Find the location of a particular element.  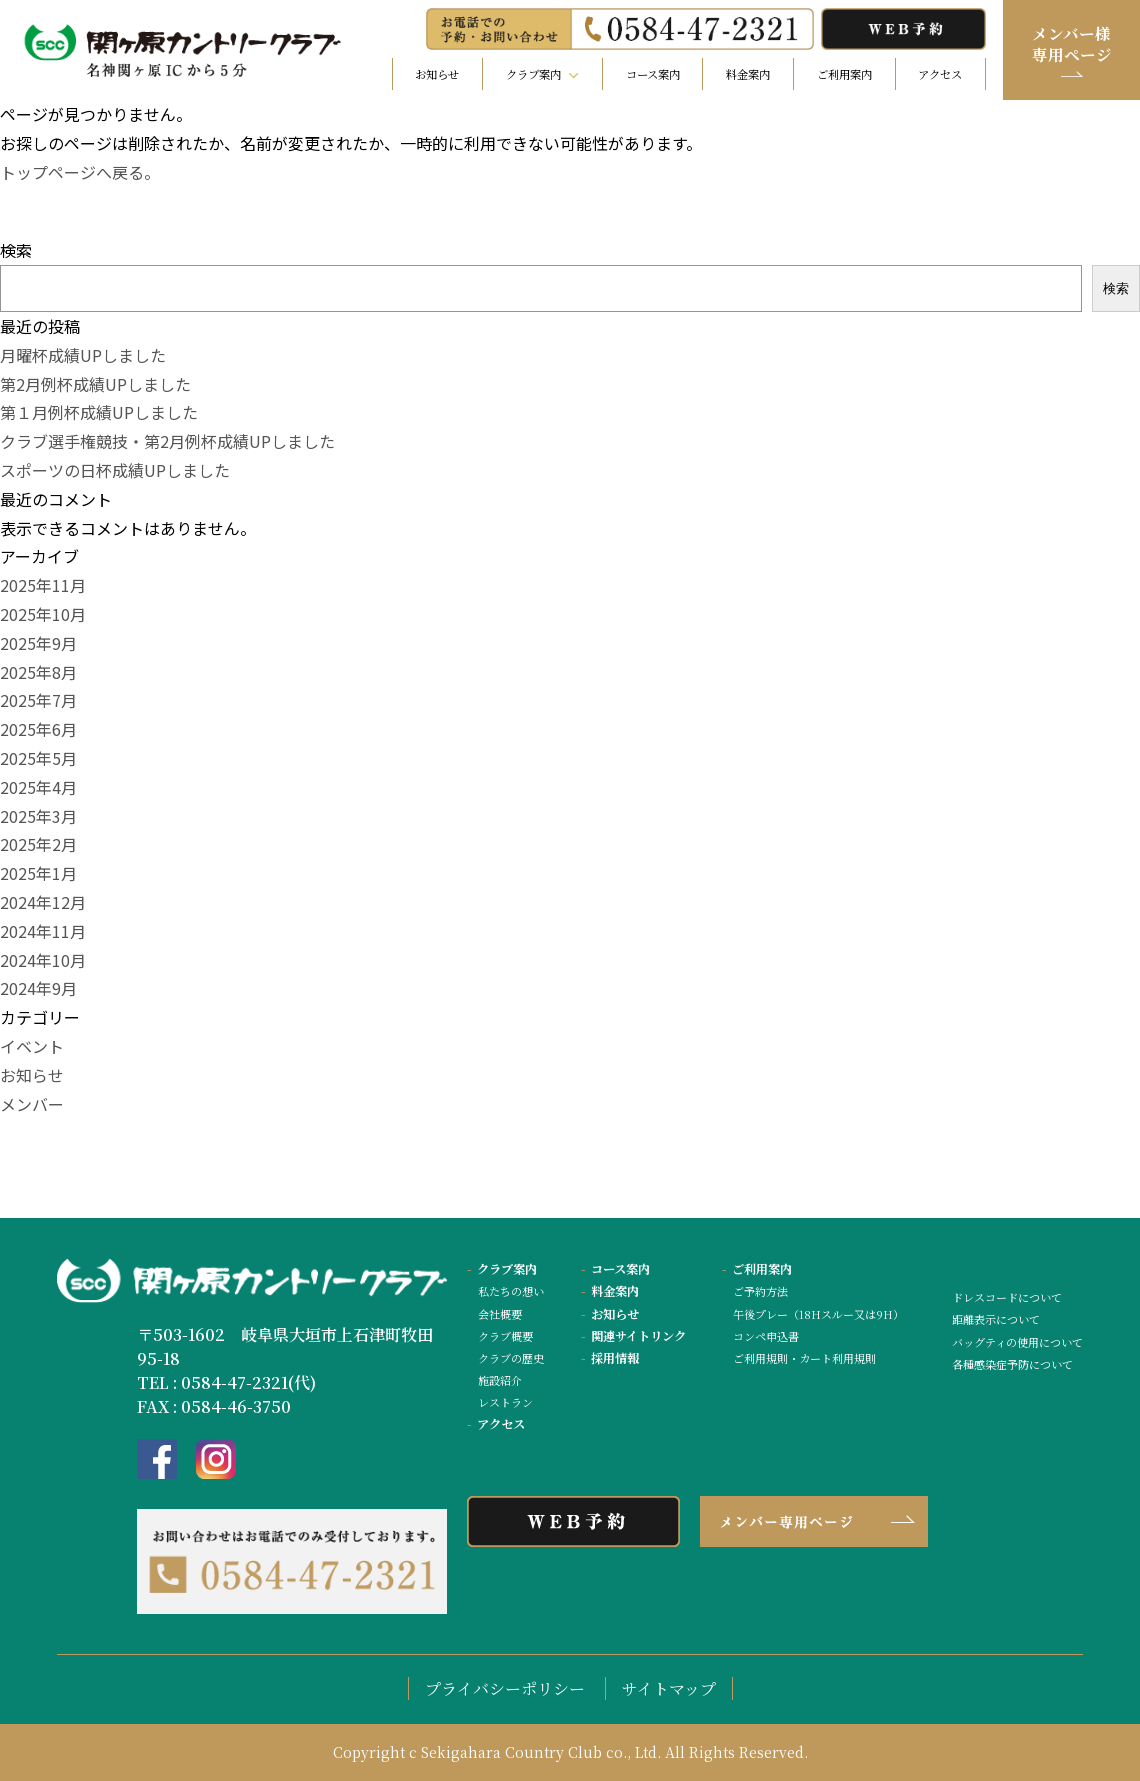

ご利用規則・カート利用規則 is located at coordinates (804, 1358).